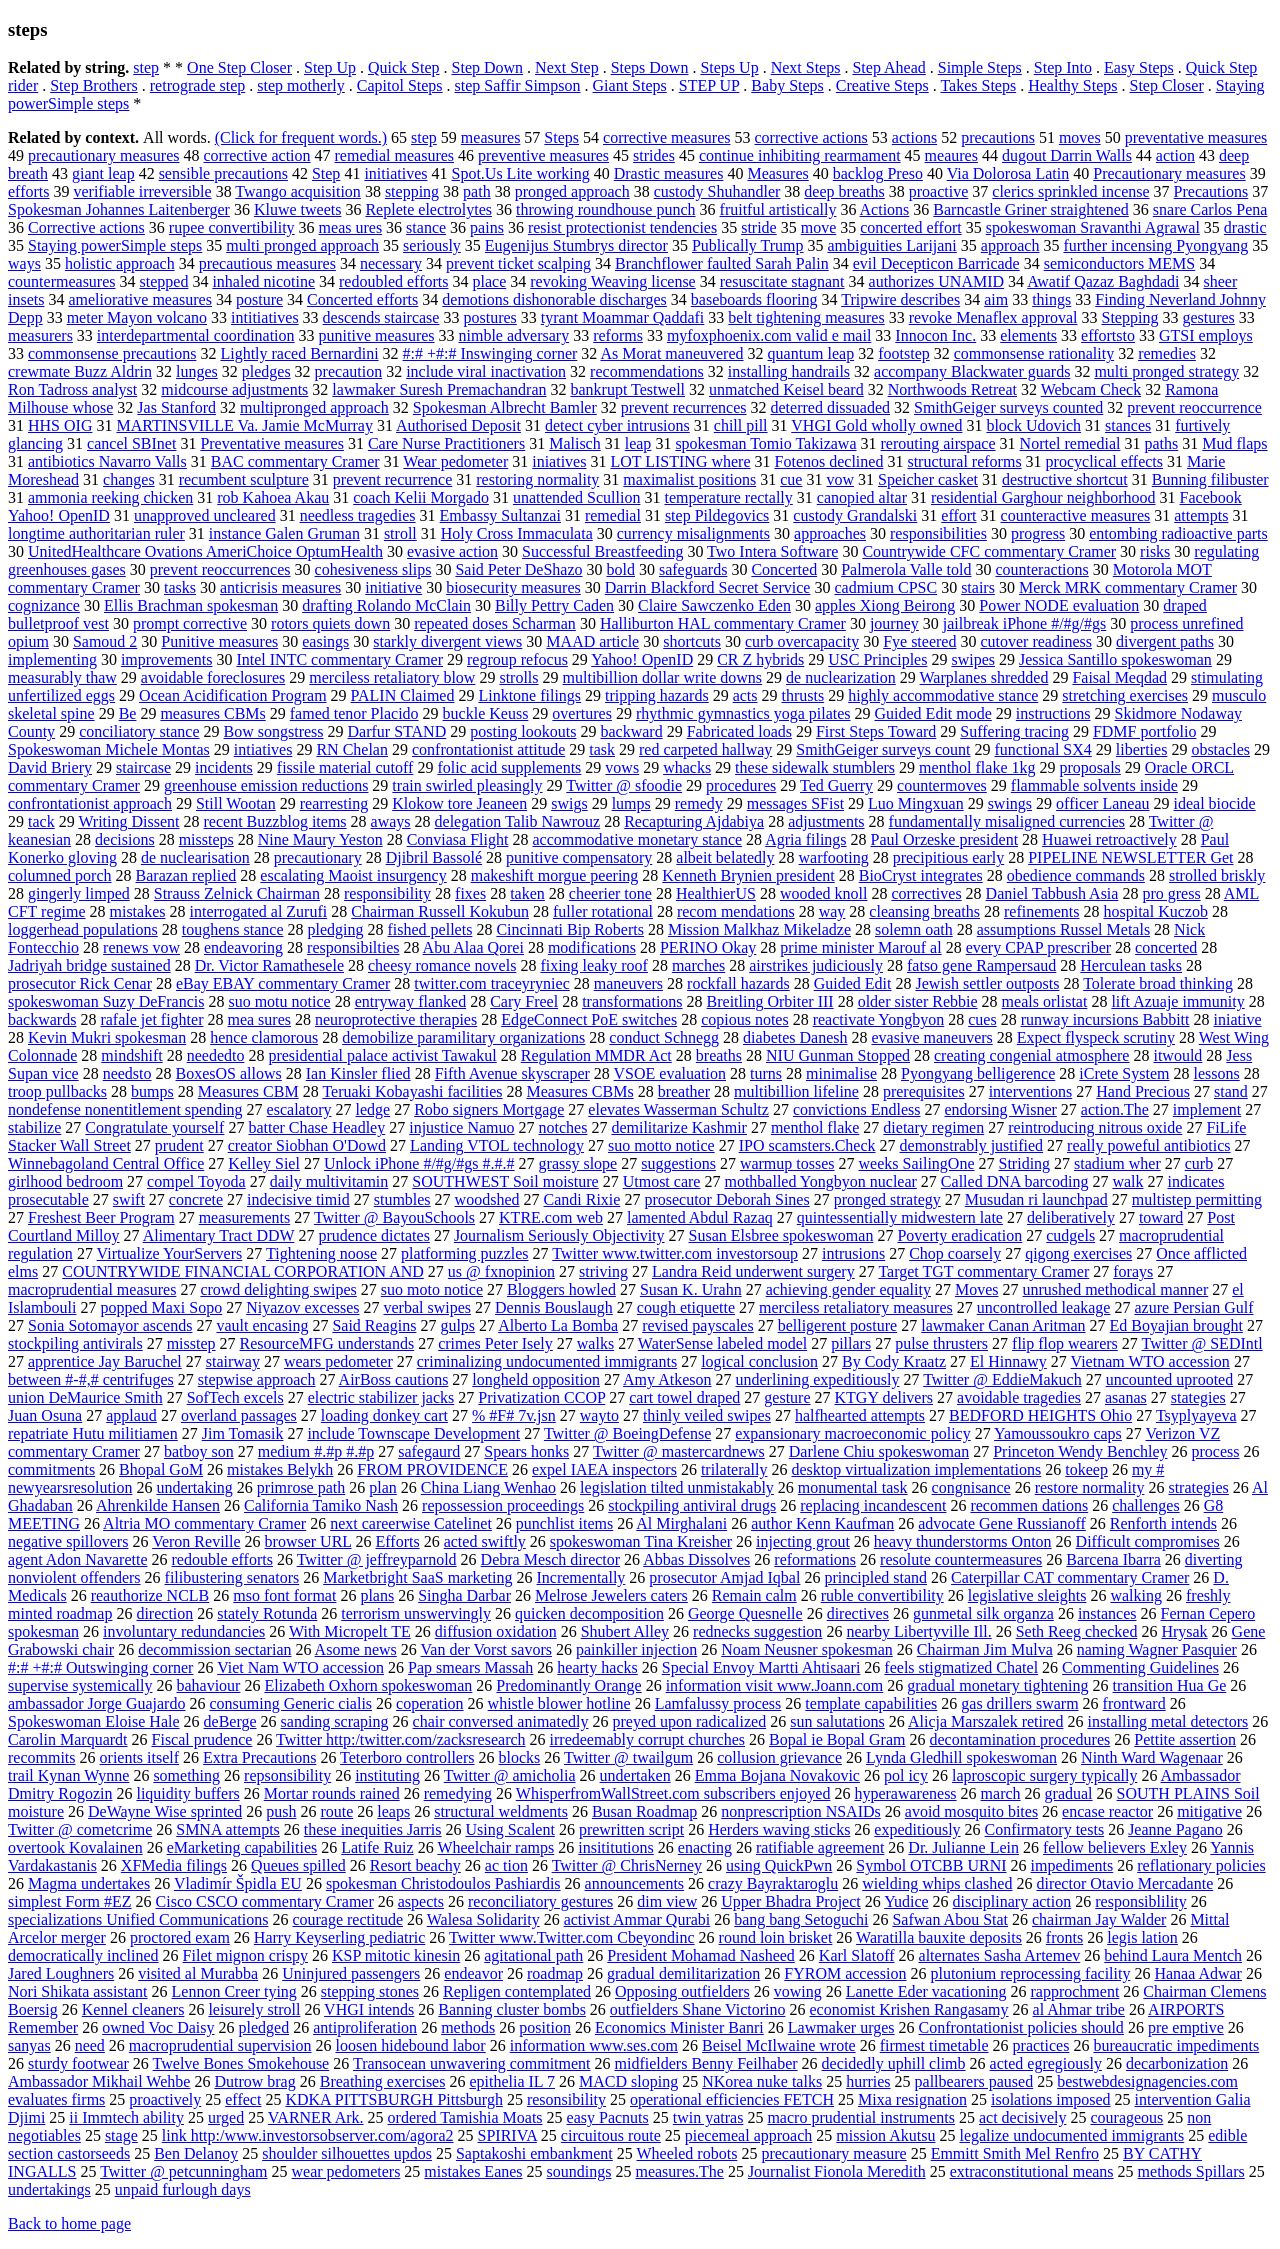 This screenshot has height=2249, width=1280. What do you see at coordinates (611, 1595) in the screenshot?
I see `Melrose Jewelers caters` at bounding box center [611, 1595].